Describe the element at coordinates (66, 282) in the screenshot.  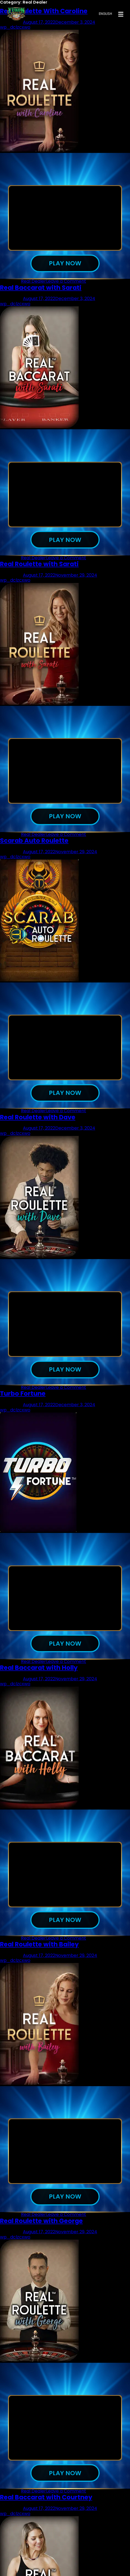
I see `Leave a Comment` at that location.